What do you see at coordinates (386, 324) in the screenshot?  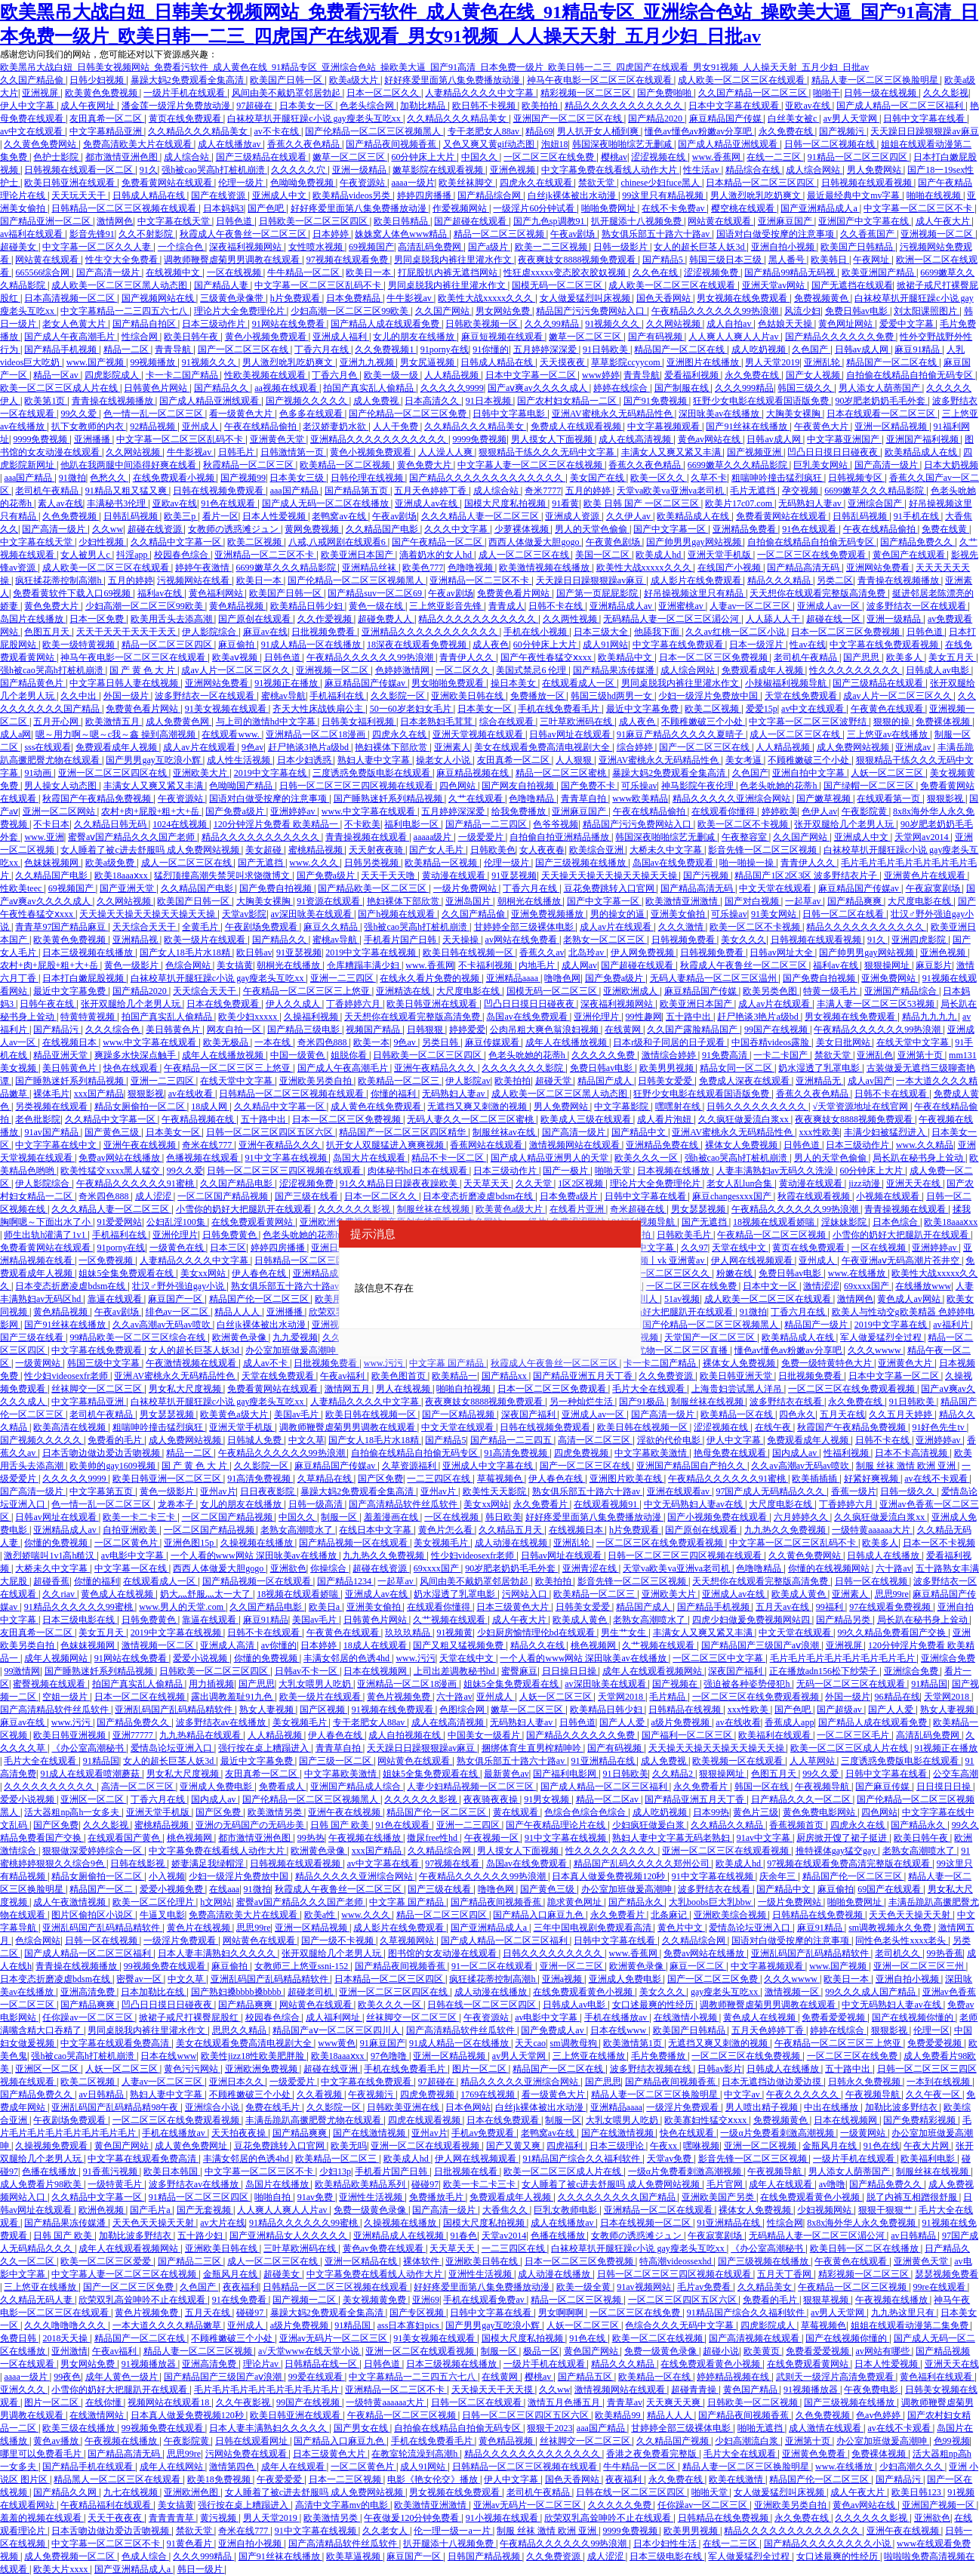 I see `国产精品人成在线观看免费` at bounding box center [386, 324].